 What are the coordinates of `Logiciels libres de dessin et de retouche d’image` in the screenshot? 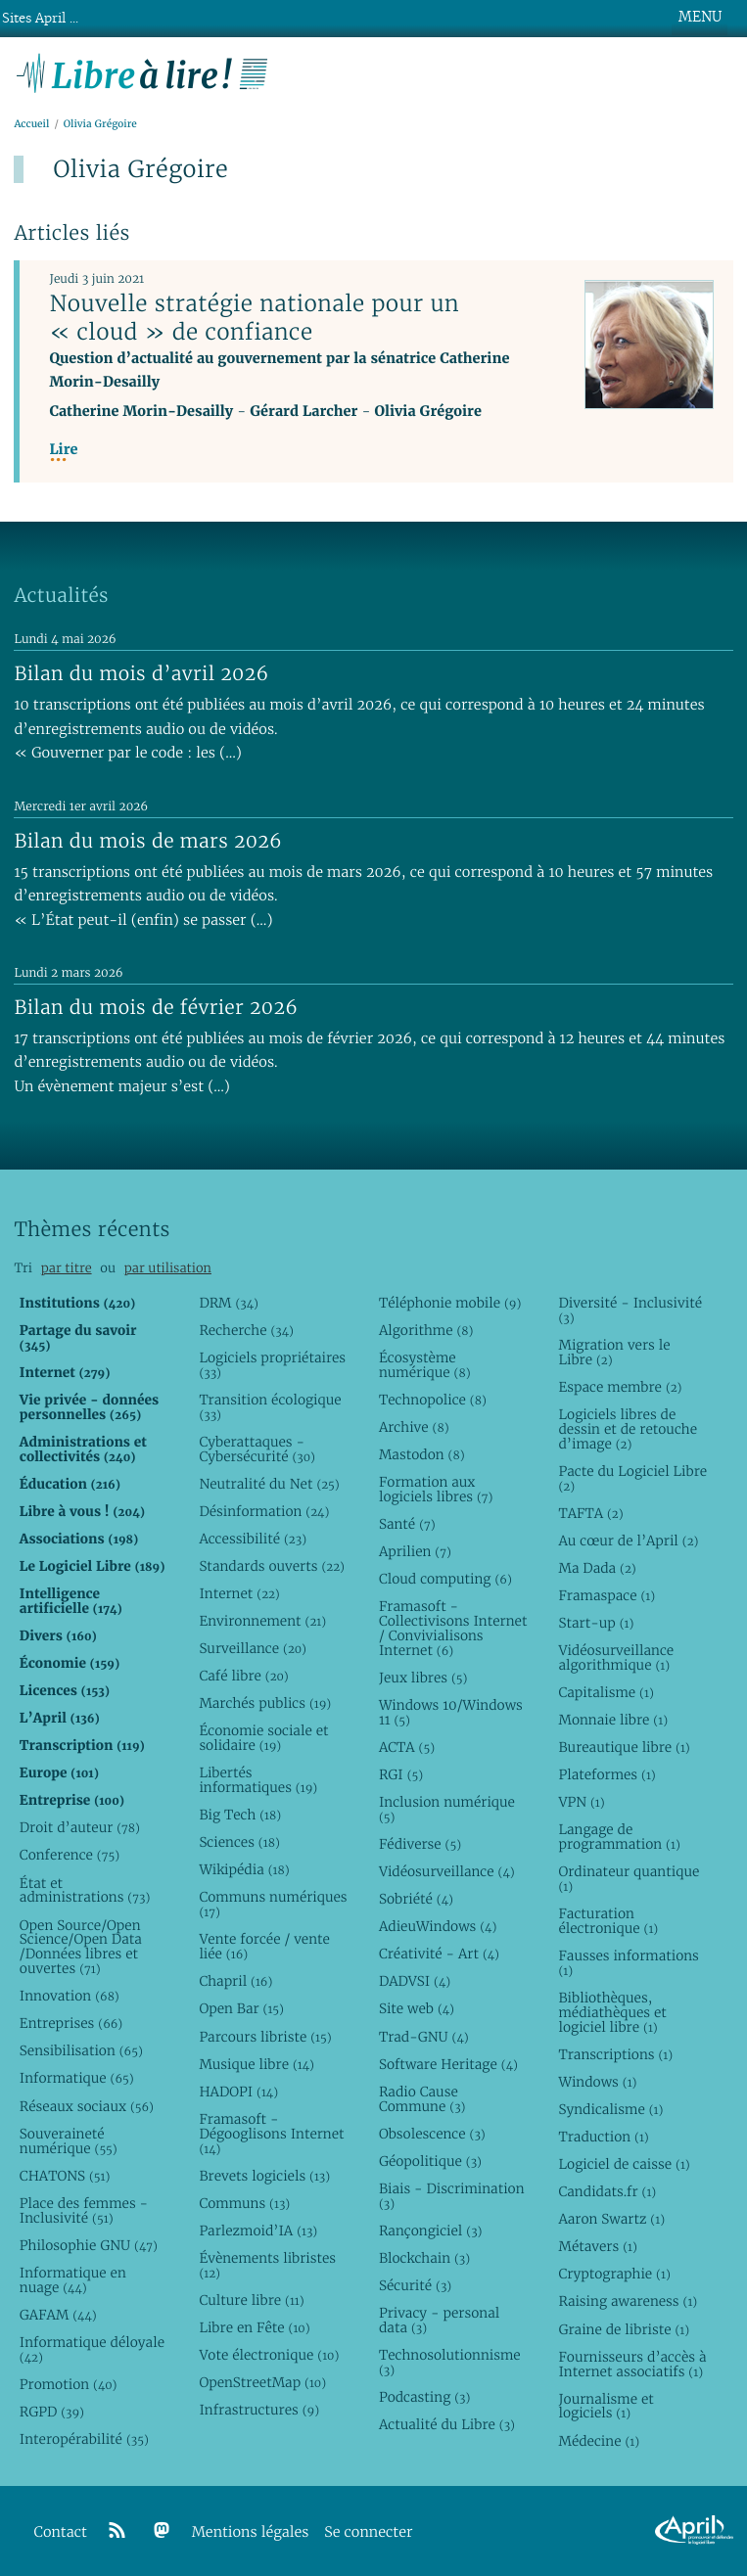 It's located at (627, 1428).